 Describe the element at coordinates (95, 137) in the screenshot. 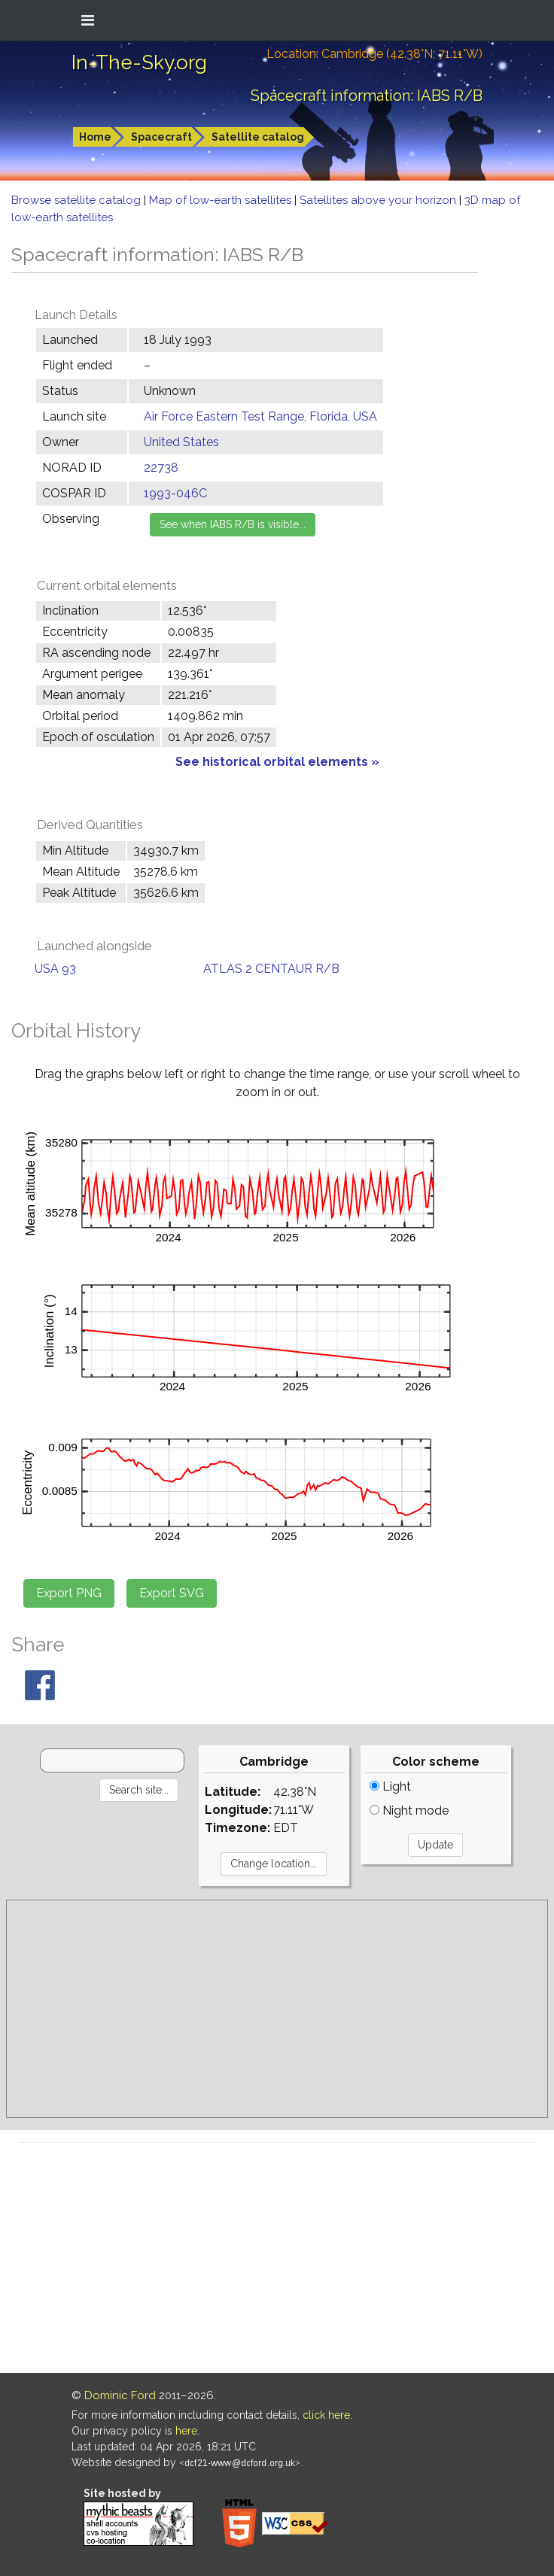

I see `Home` at that location.